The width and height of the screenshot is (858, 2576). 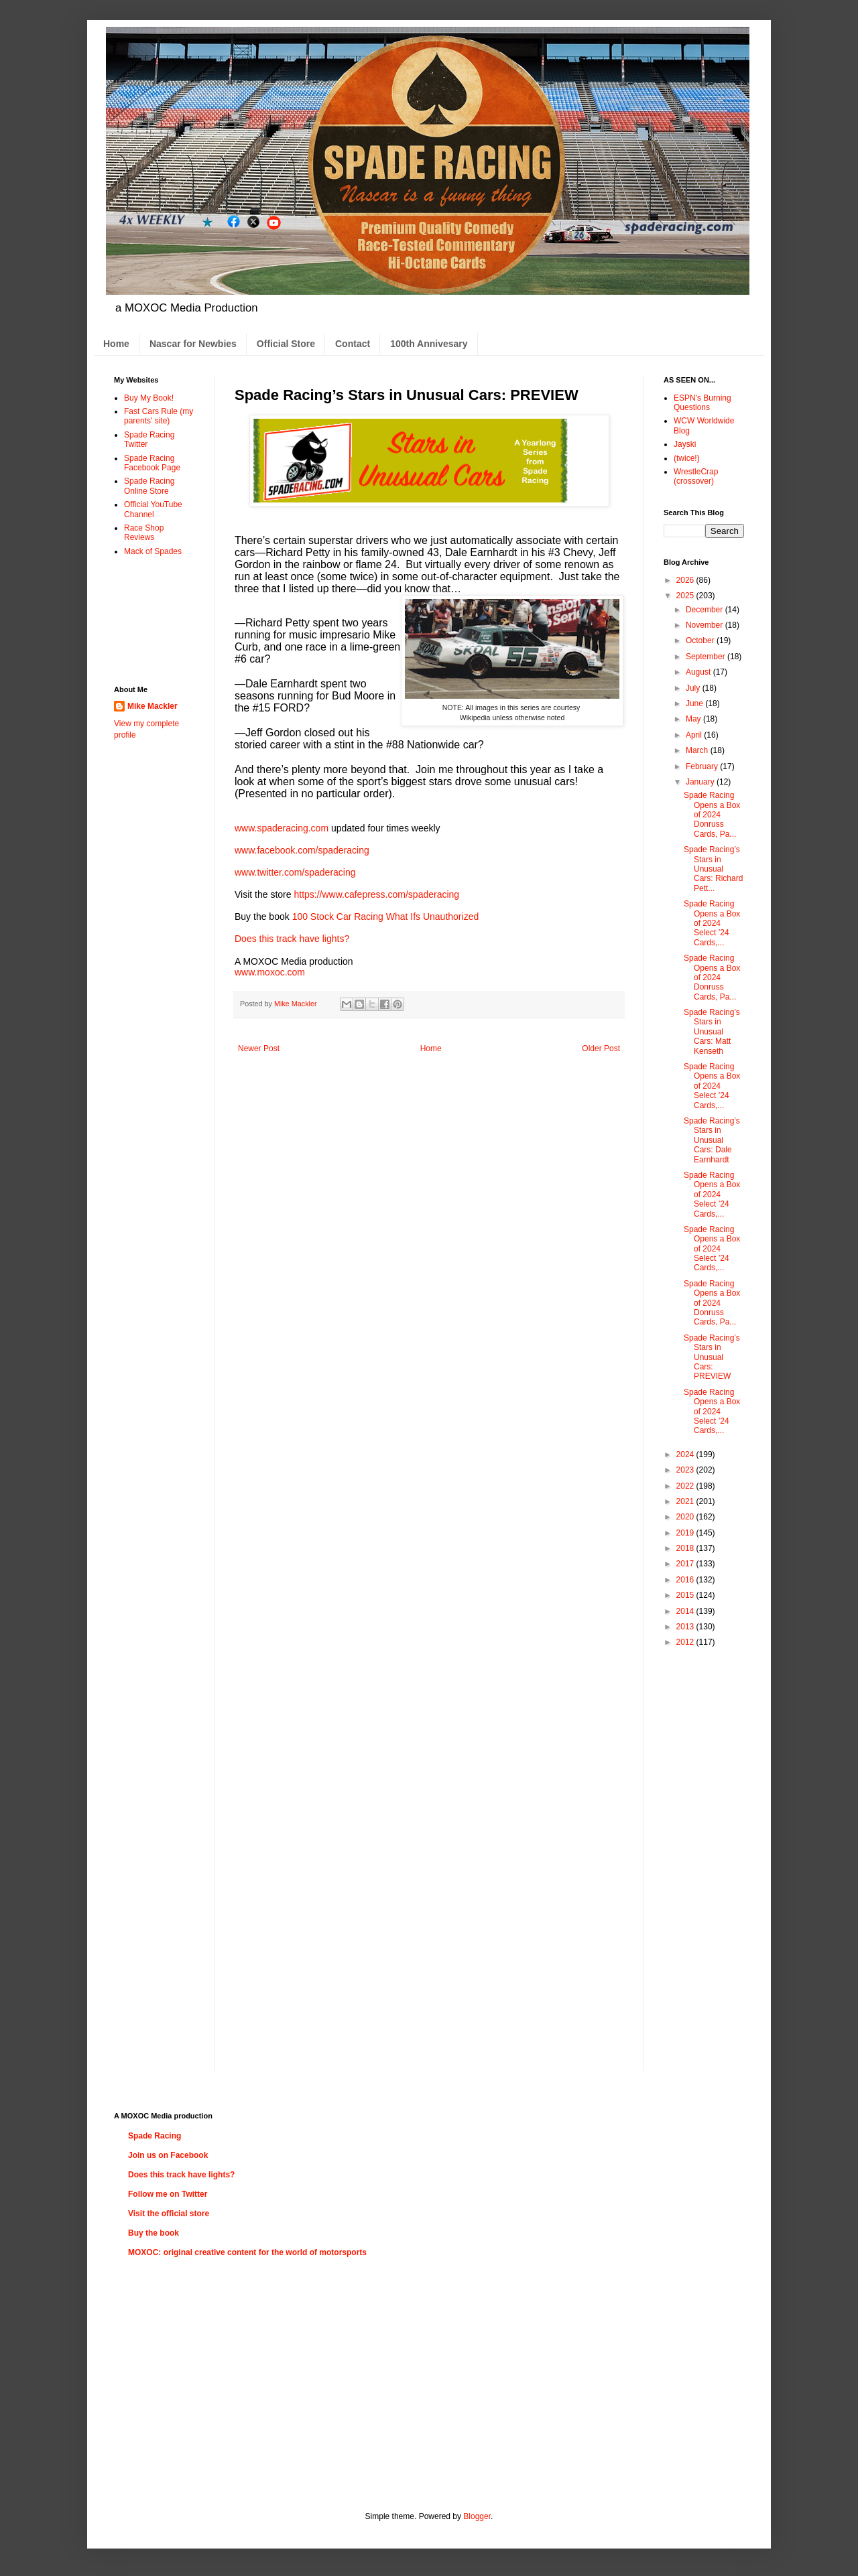 I want to click on 2026, so click(x=686, y=580).